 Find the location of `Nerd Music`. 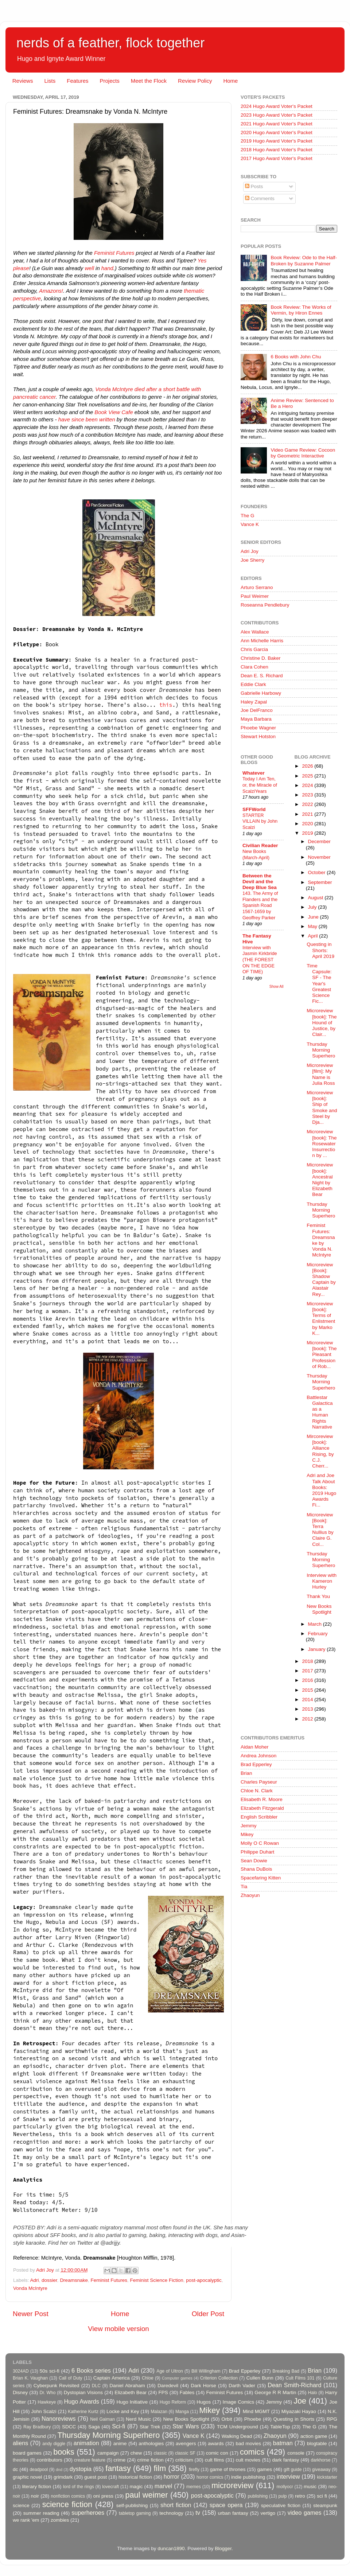

Nerd Music is located at coordinates (138, 2419).